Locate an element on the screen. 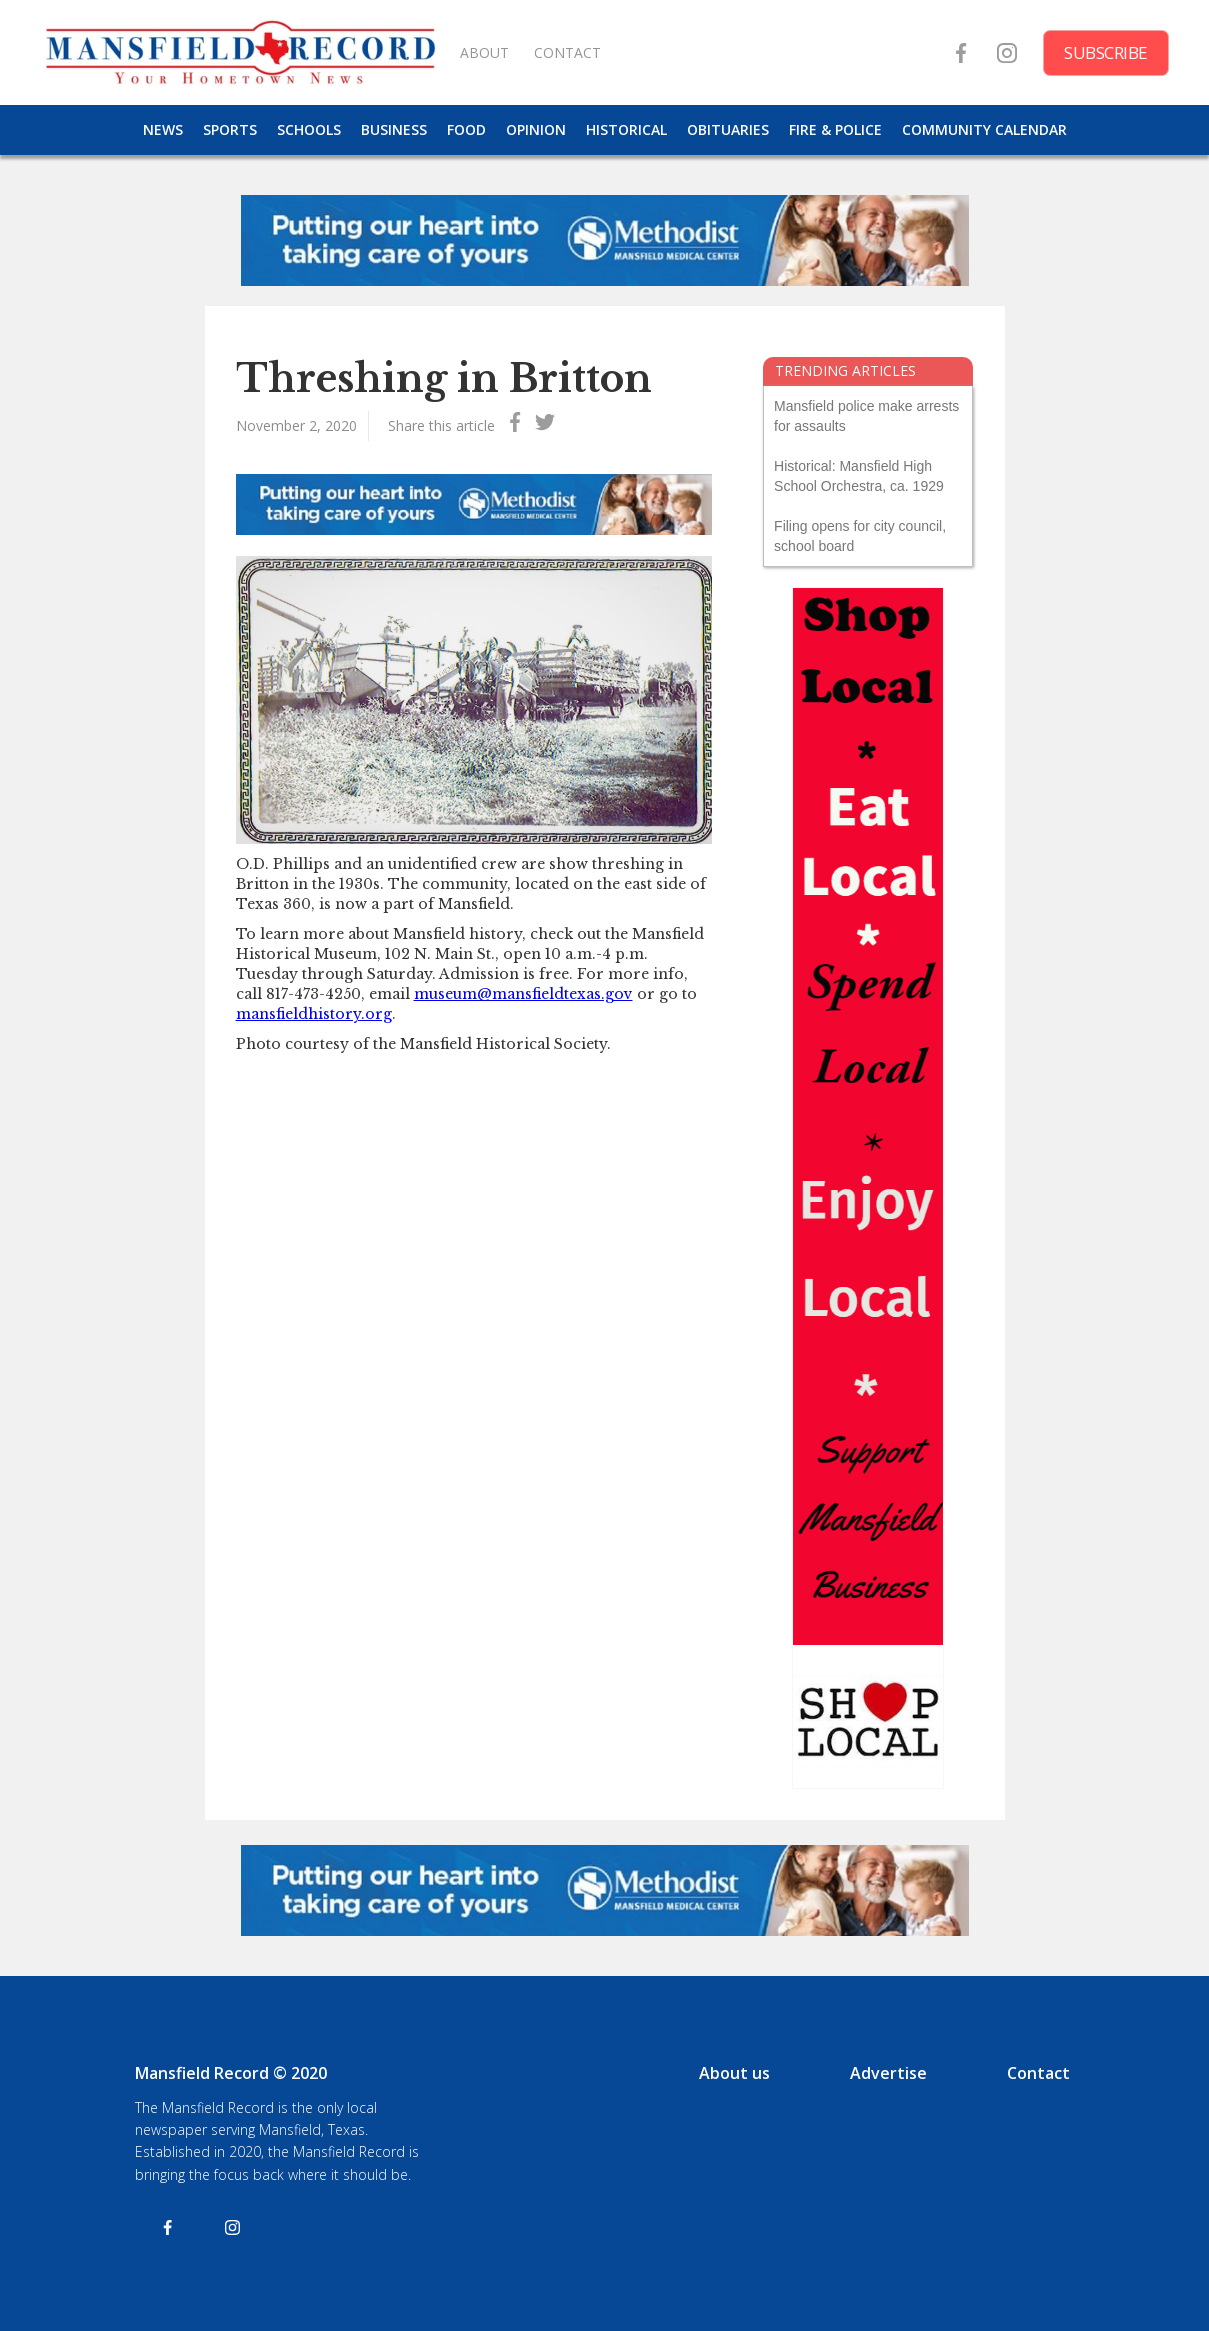 This screenshot has width=1209, height=2331. Mansfield Record © 2020 is located at coordinates (231, 2073).